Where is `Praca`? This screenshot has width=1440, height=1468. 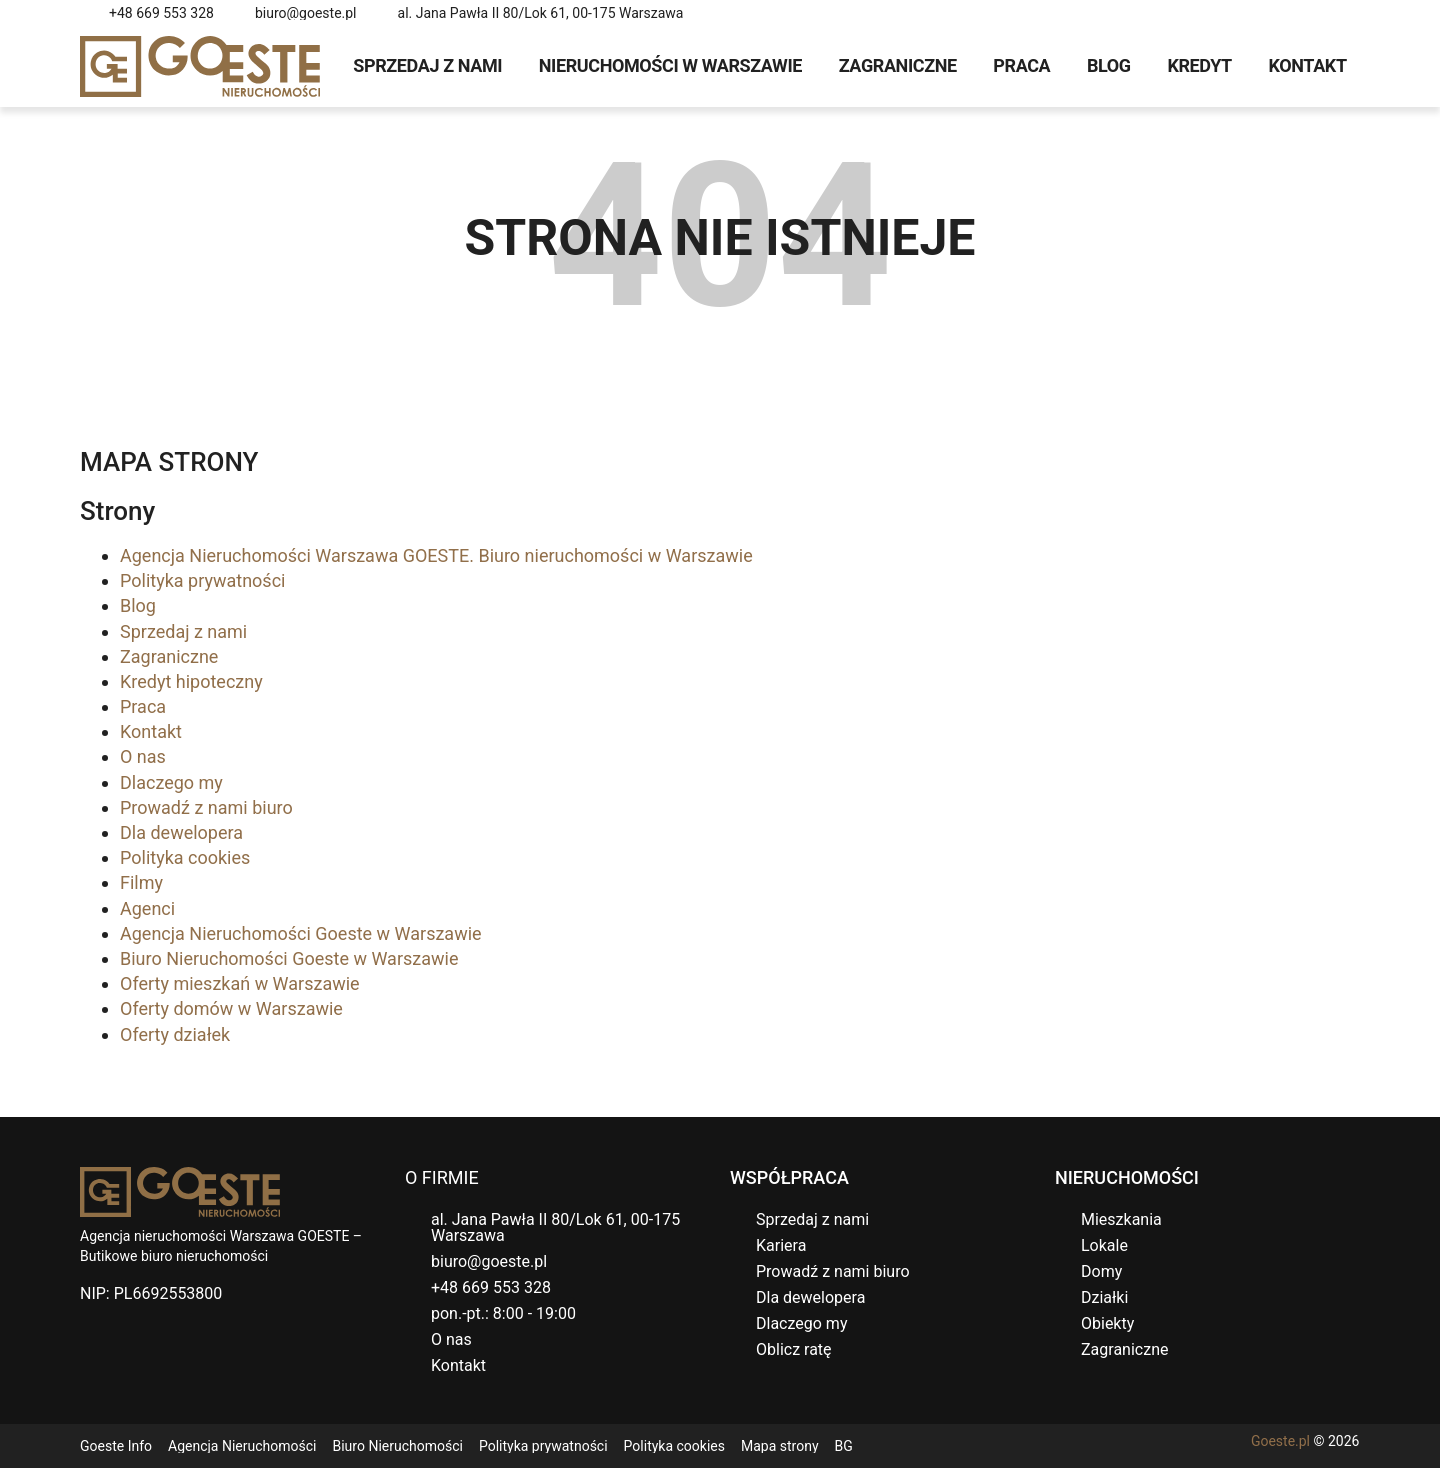 Praca is located at coordinates (1021, 65).